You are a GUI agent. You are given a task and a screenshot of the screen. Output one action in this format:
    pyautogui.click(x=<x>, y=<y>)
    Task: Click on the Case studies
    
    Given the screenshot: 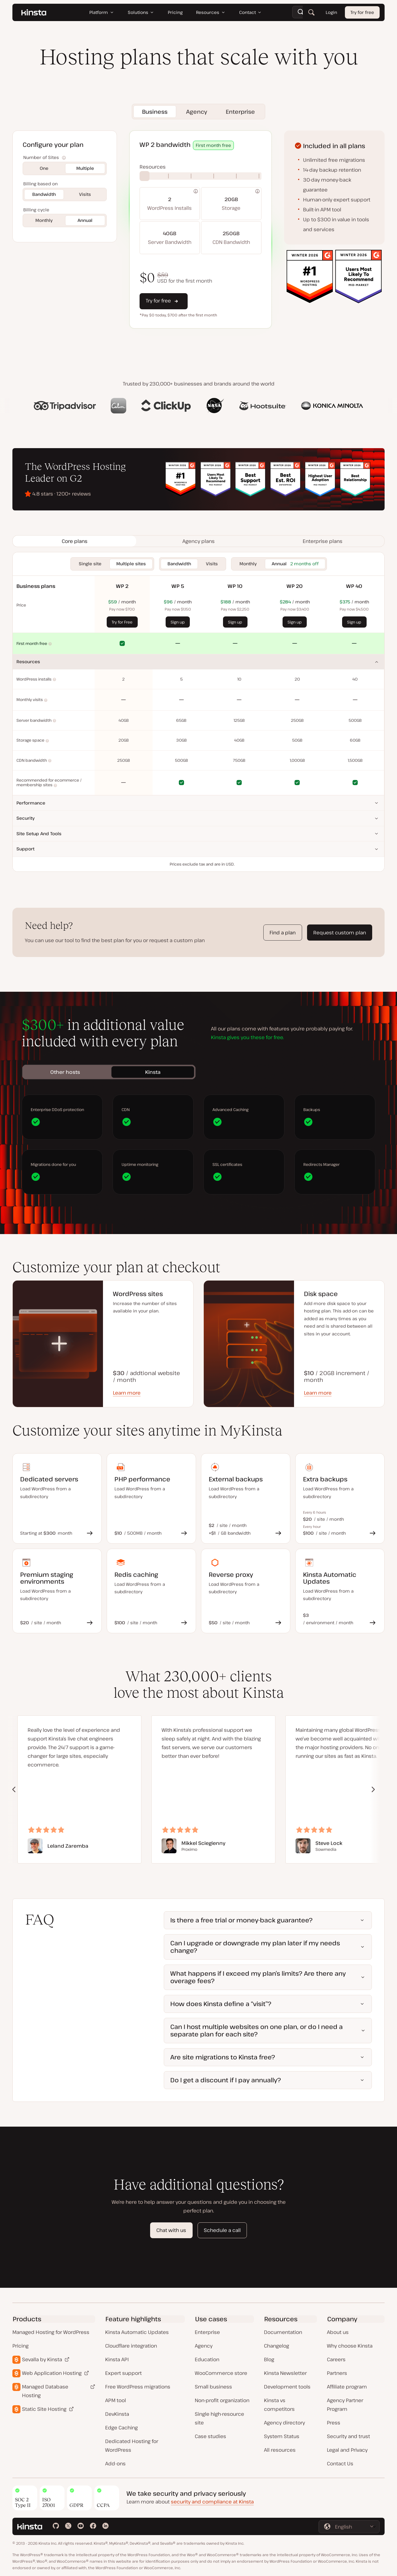 What is the action you would take?
    pyautogui.click(x=210, y=2436)
    